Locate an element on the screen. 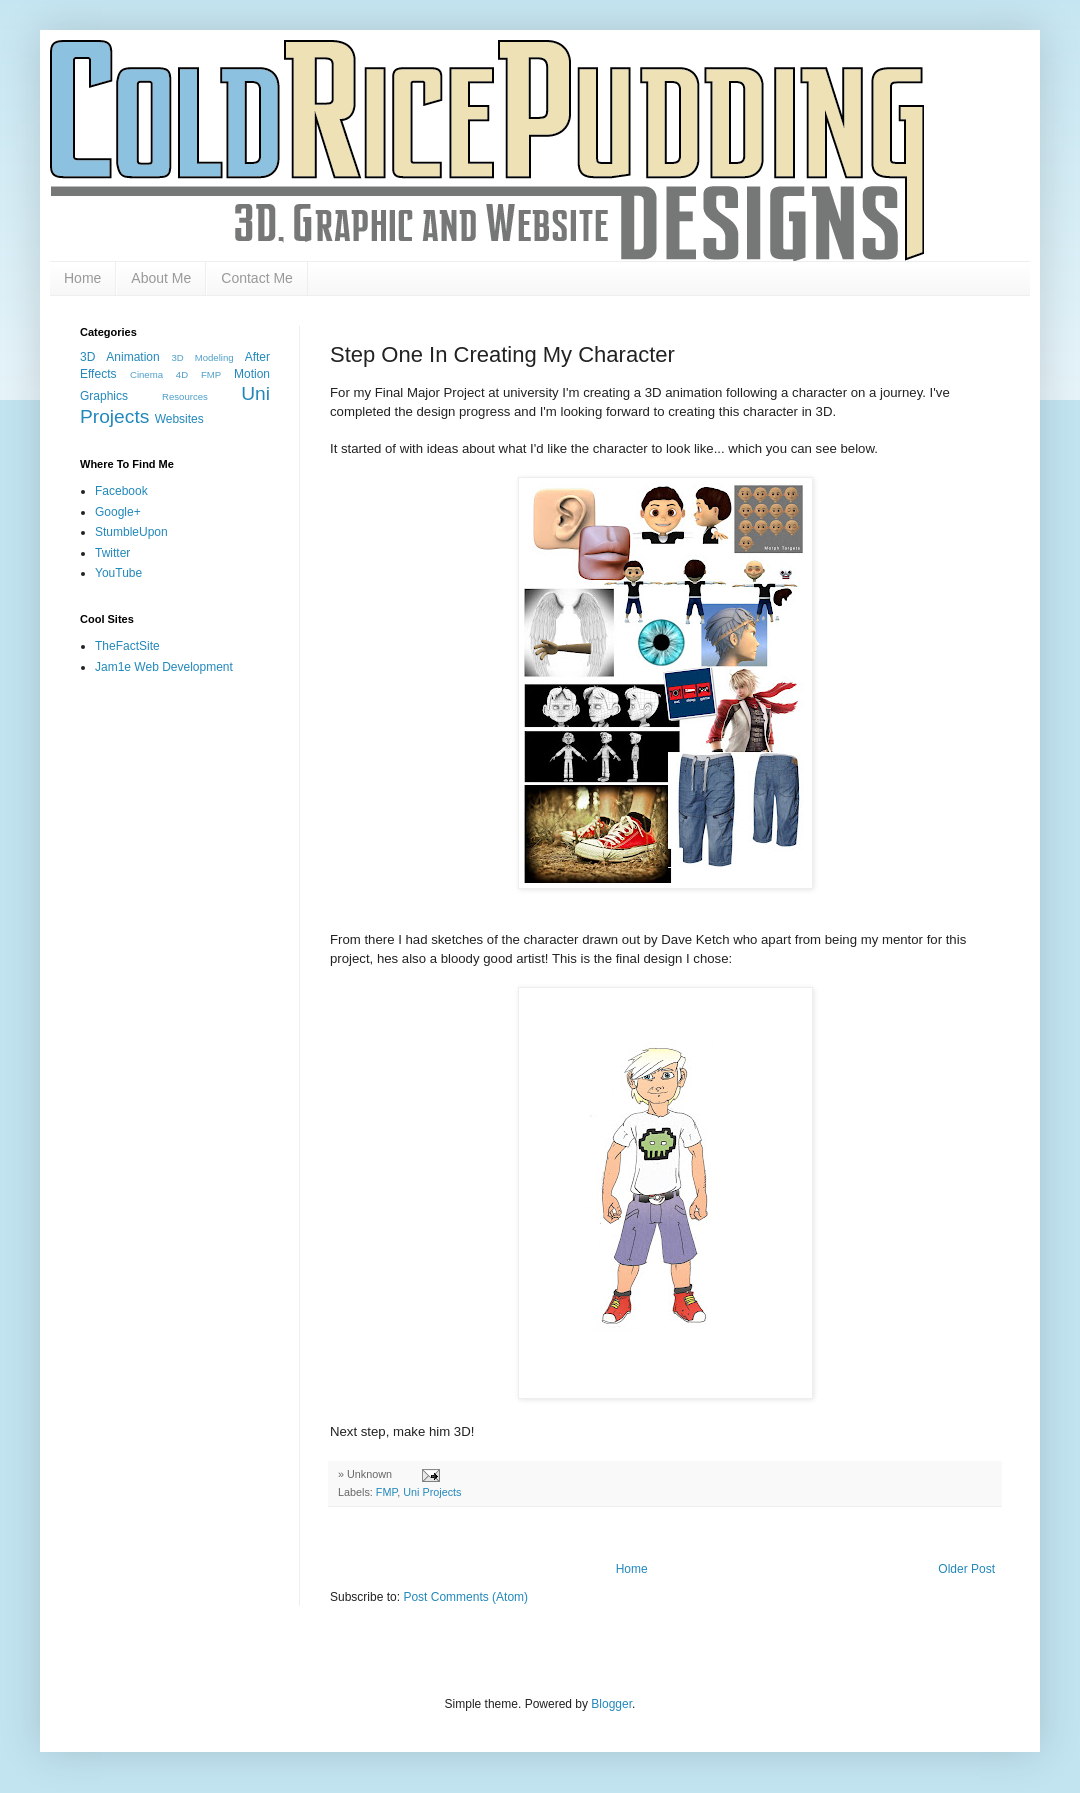 The height and width of the screenshot is (1793, 1080). FMP is located at coordinates (386, 1492).